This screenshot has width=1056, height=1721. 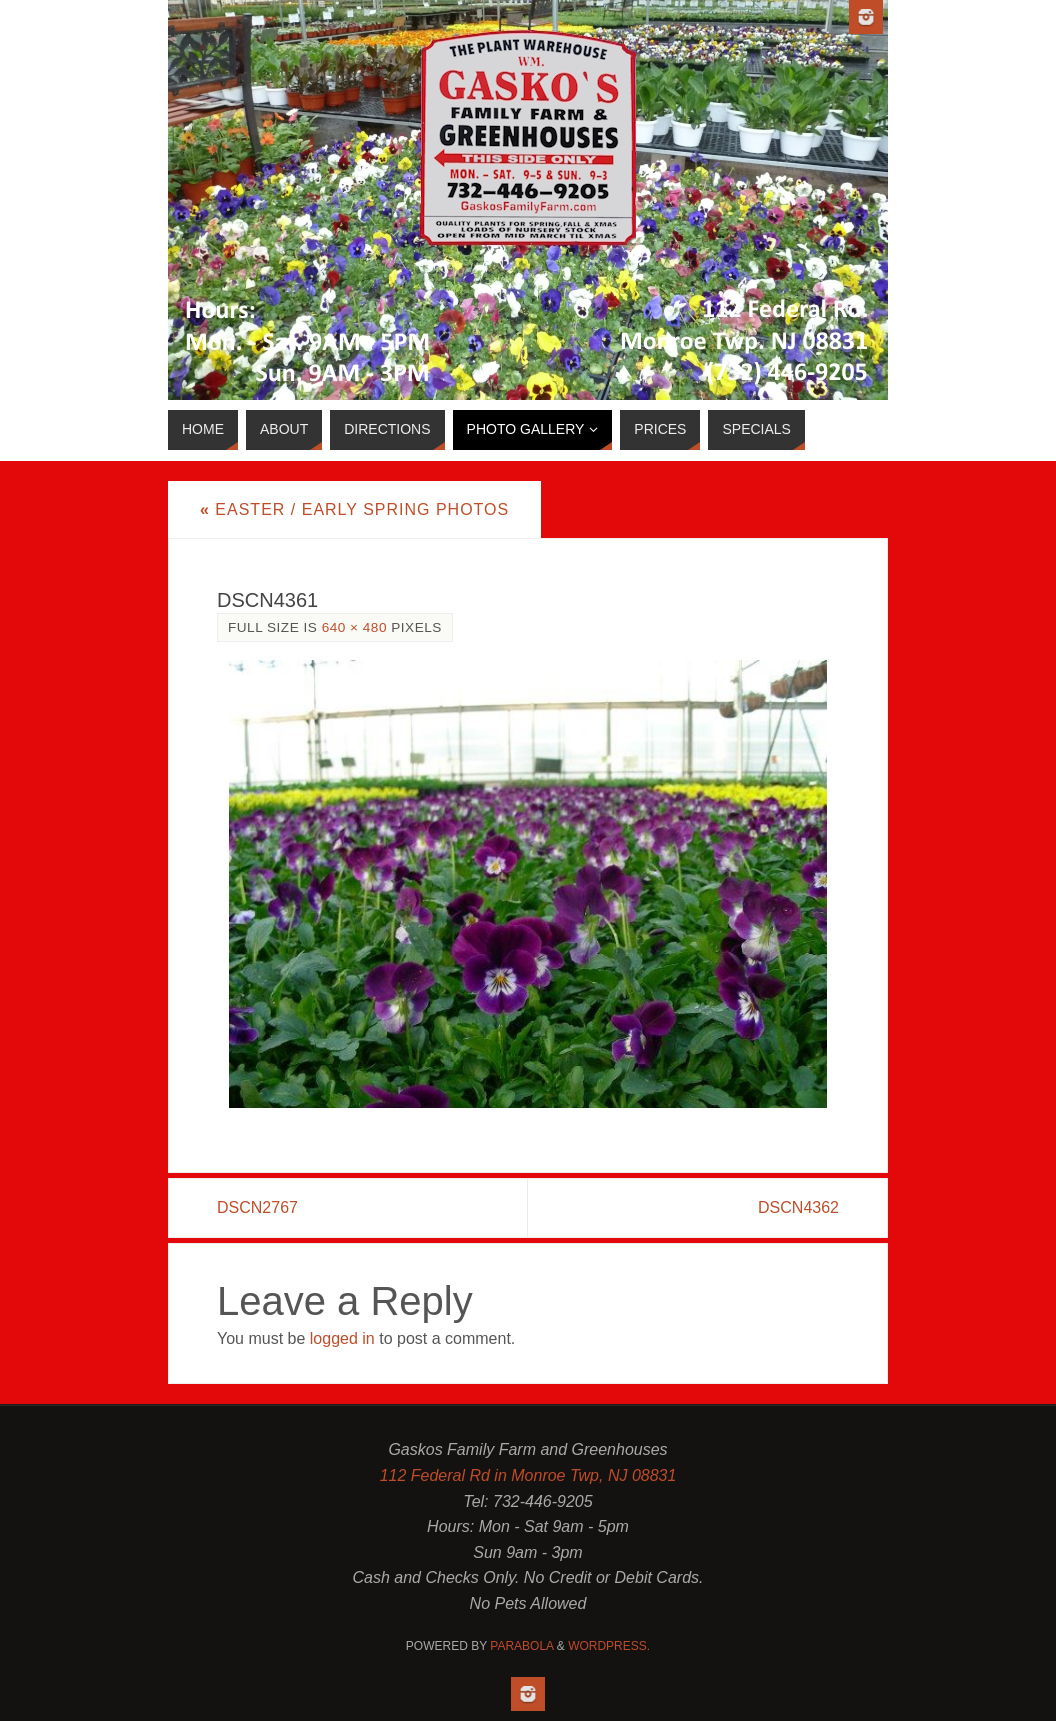 What do you see at coordinates (342, 1338) in the screenshot?
I see `logged in` at bounding box center [342, 1338].